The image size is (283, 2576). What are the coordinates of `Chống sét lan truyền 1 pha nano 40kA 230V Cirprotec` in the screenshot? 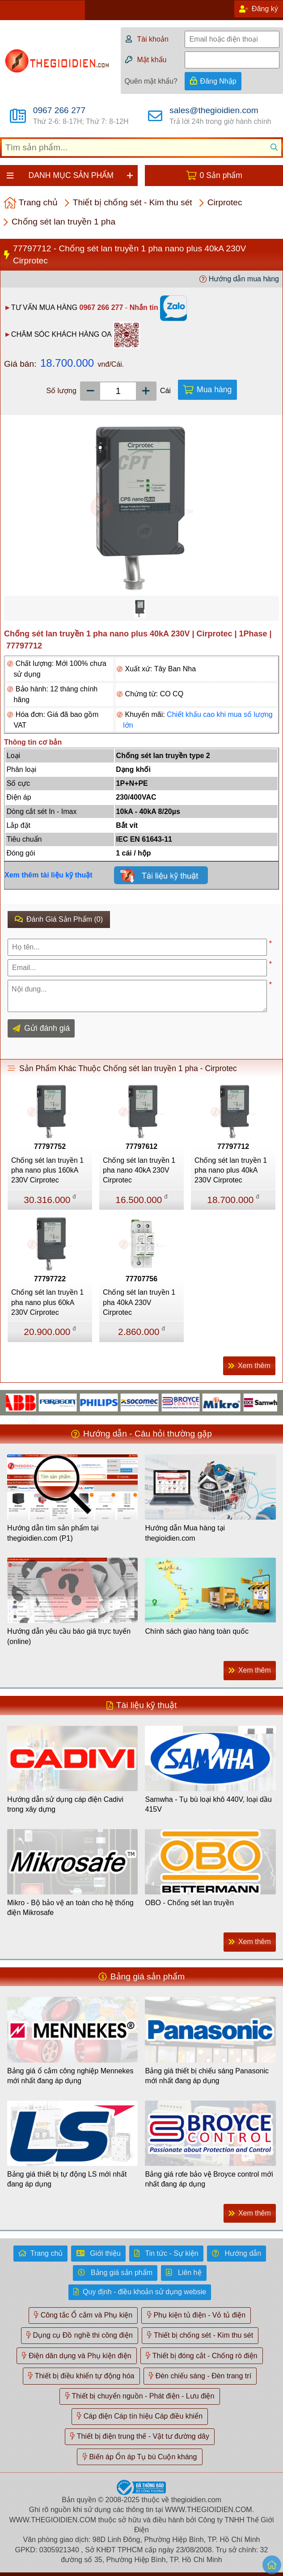 It's located at (139, 1170).